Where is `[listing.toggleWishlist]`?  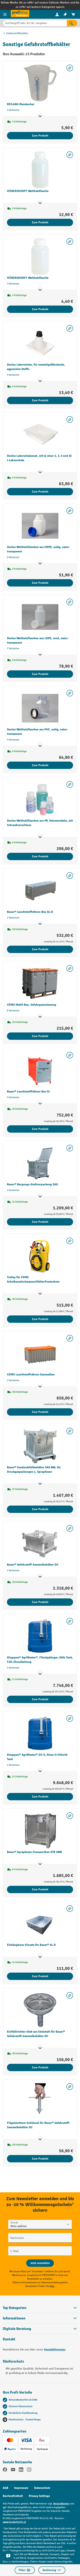
[listing.toggleWishlist] is located at coordinates (69, 68).